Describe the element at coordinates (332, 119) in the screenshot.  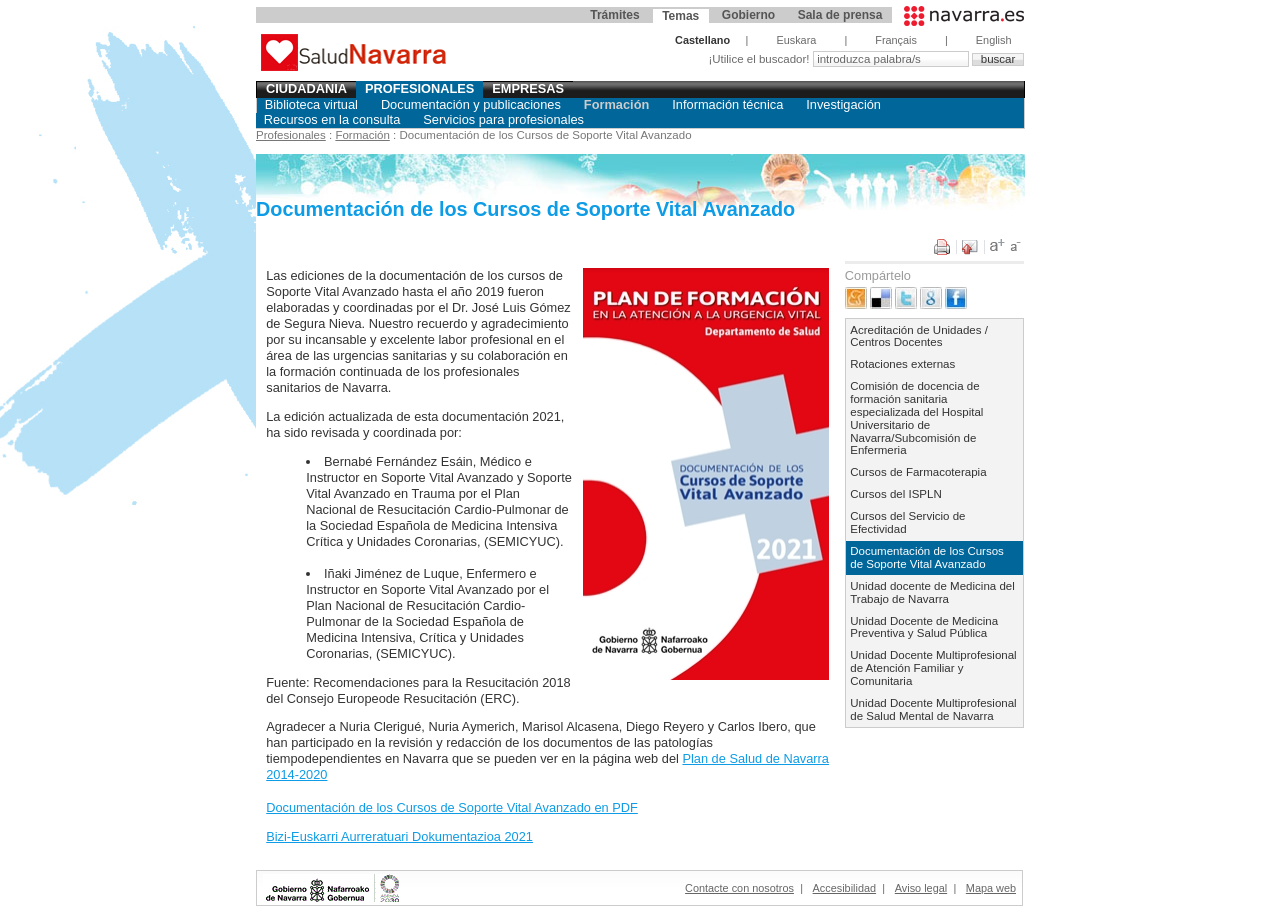
I see `Recursos en la consulta` at that location.